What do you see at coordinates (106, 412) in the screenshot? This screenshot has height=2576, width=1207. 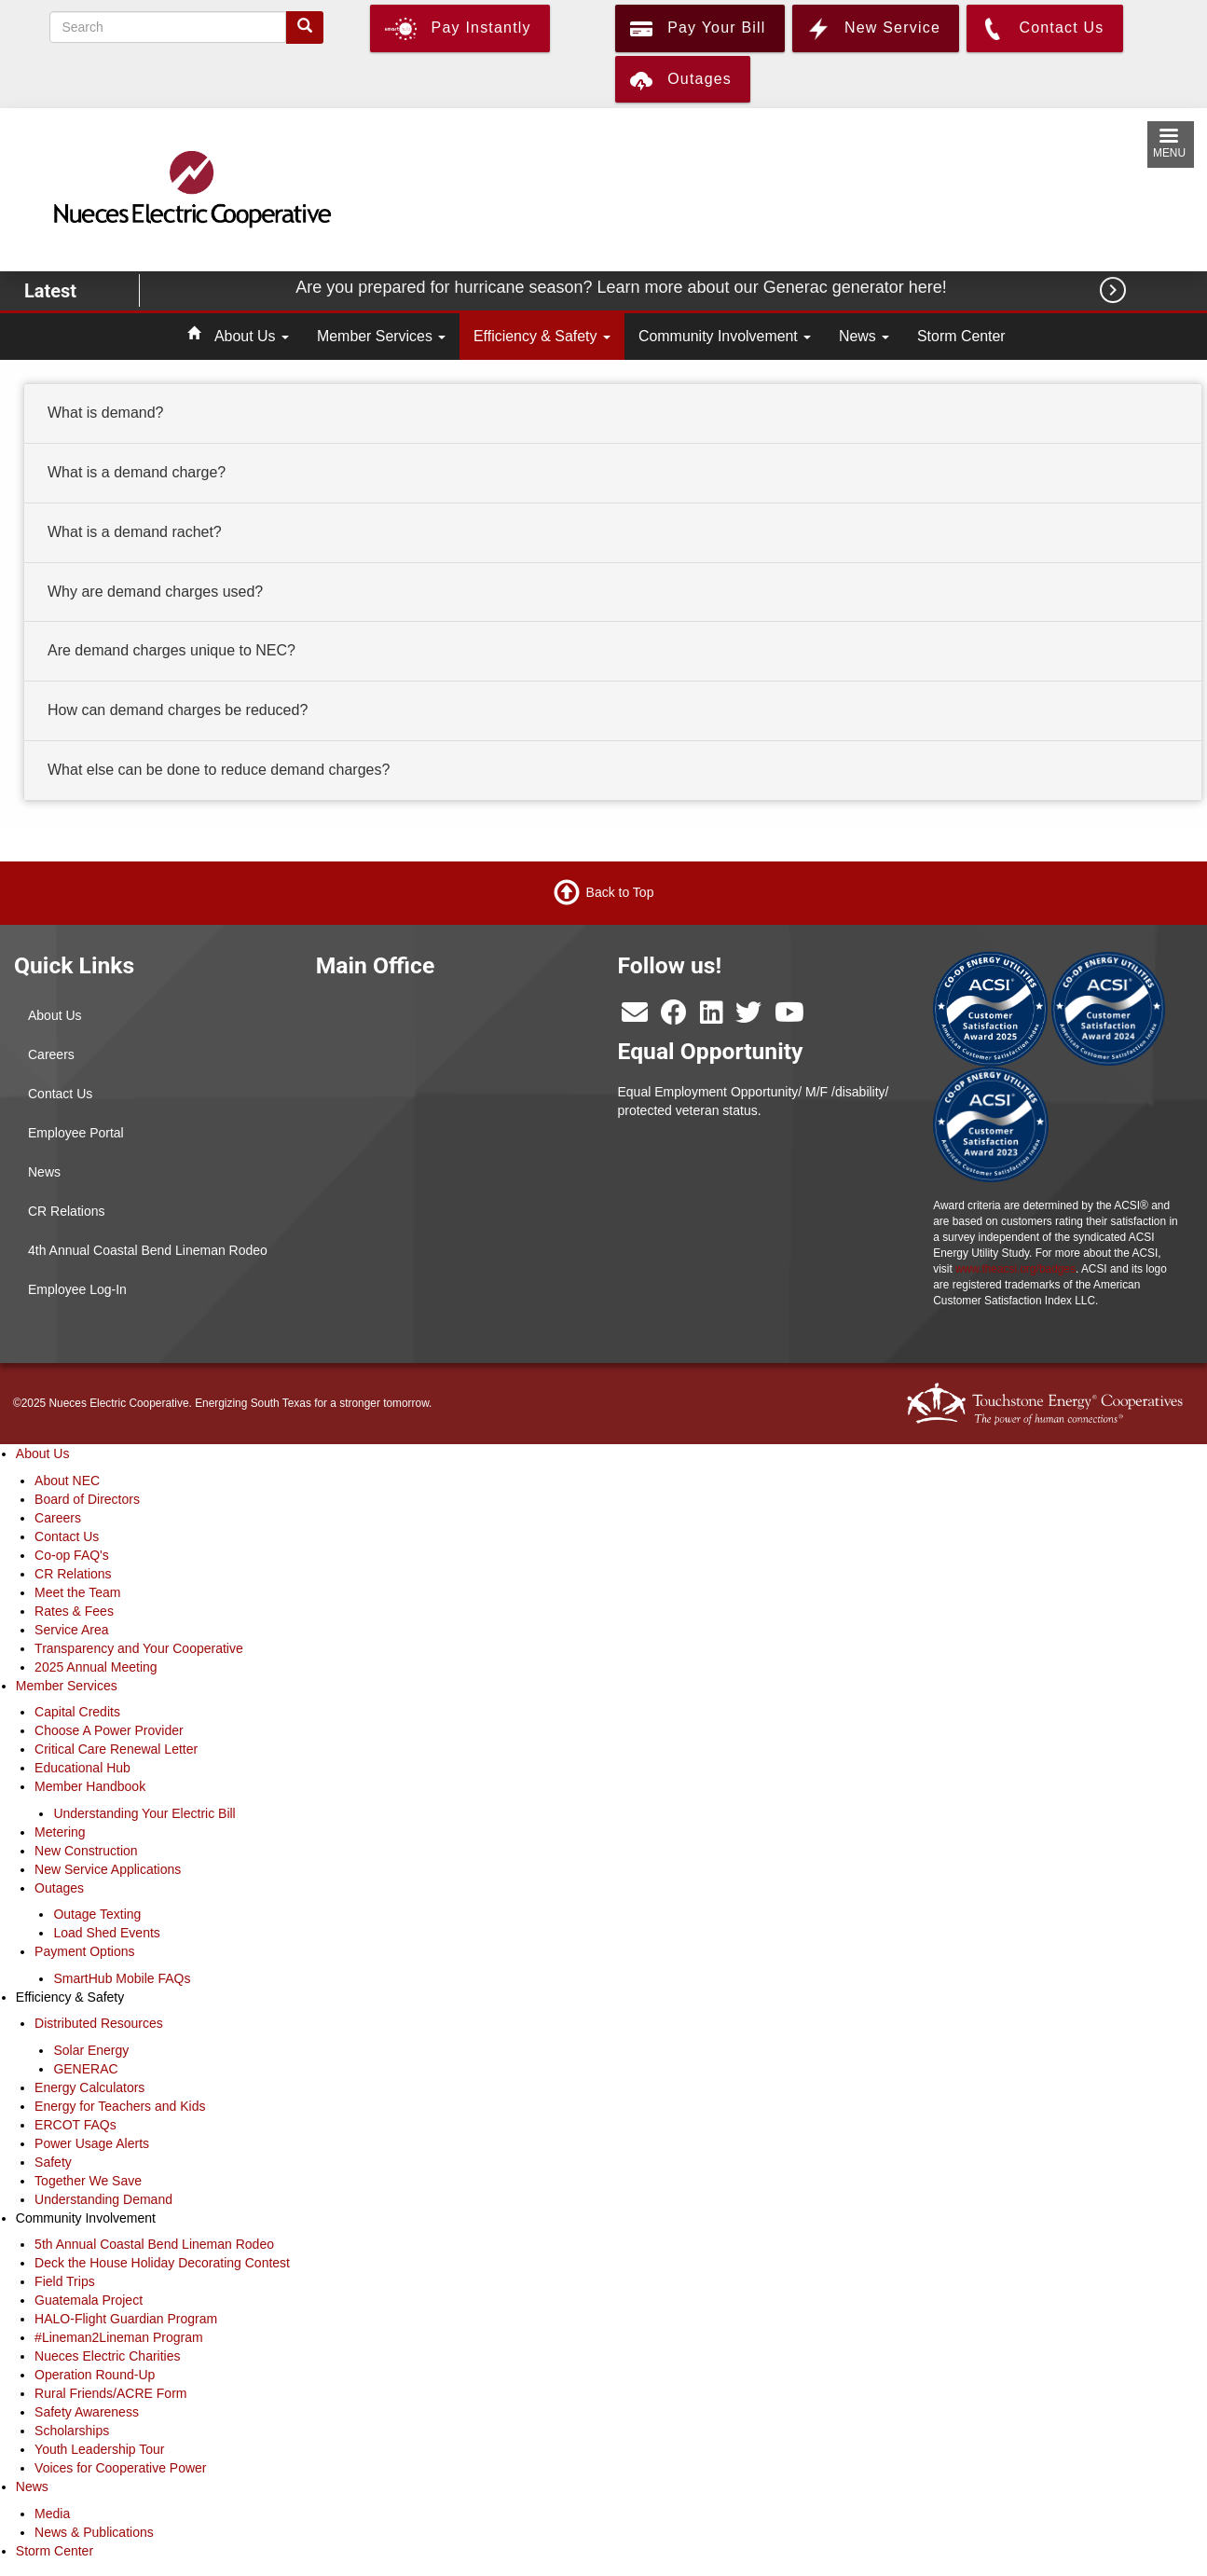 I see `What is demand? [button]` at bounding box center [106, 412].